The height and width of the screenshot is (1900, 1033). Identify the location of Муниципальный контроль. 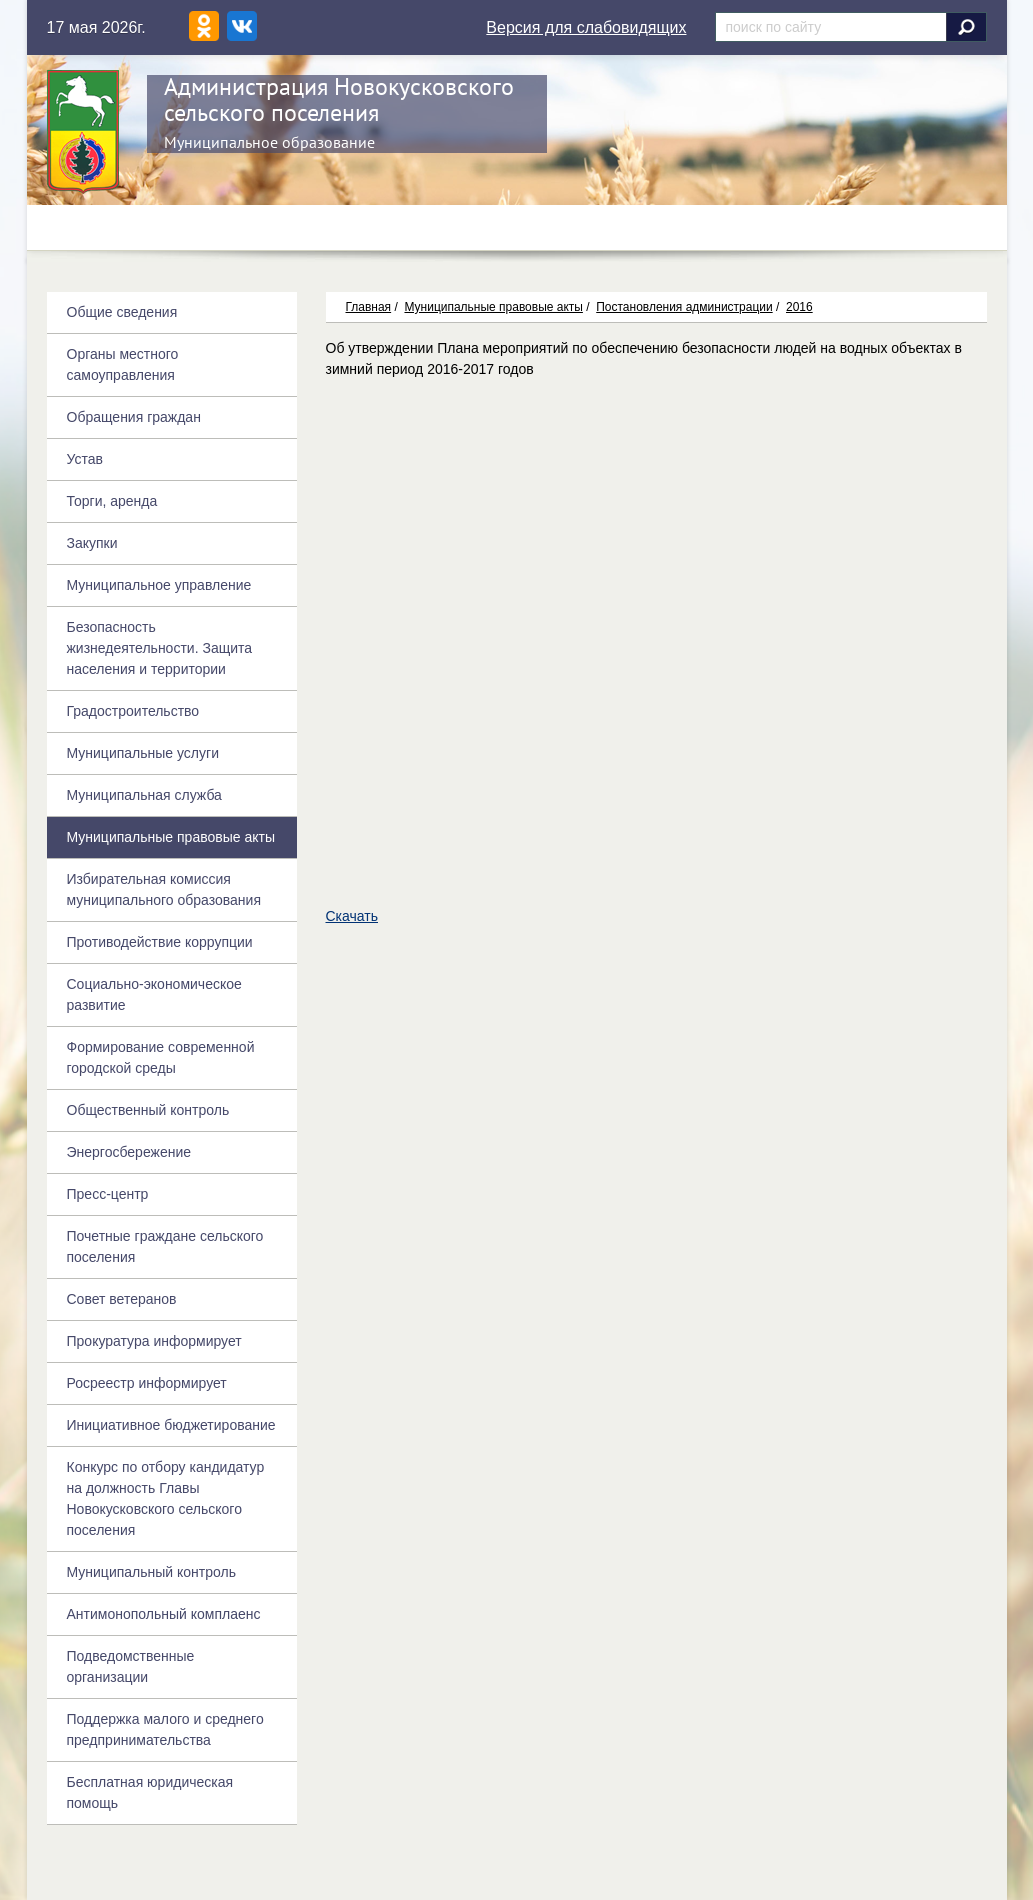
(151, 1572).